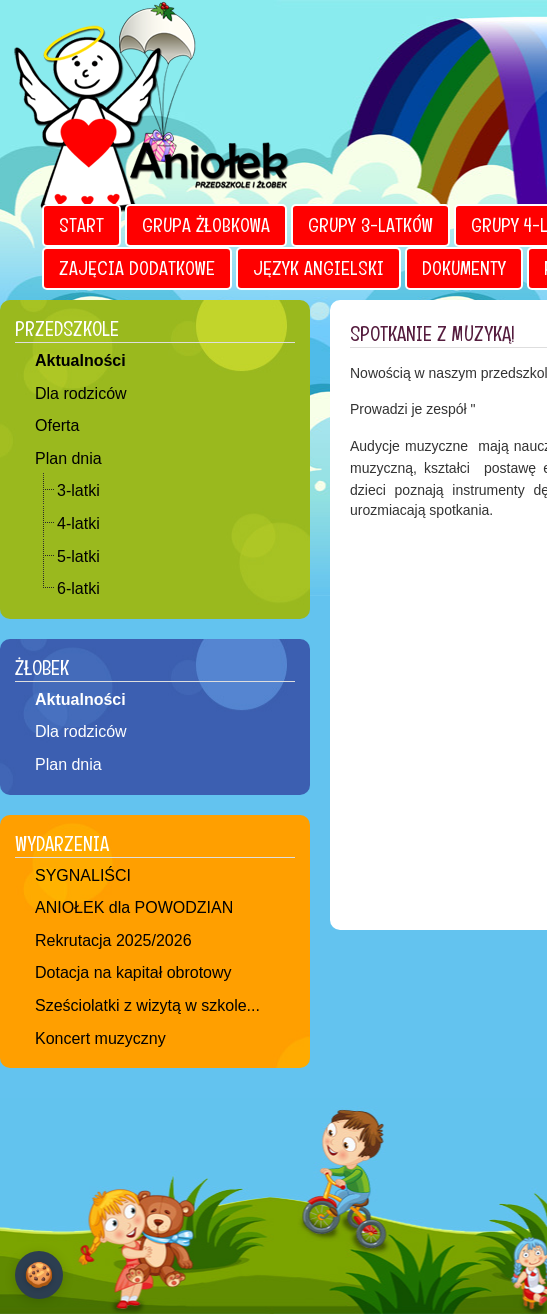  What do you see at coordinates (147, 1005) in the screenshot?
I see `Sześciolatki z wizytą w szkole...` at bounding box center [147, 1005].